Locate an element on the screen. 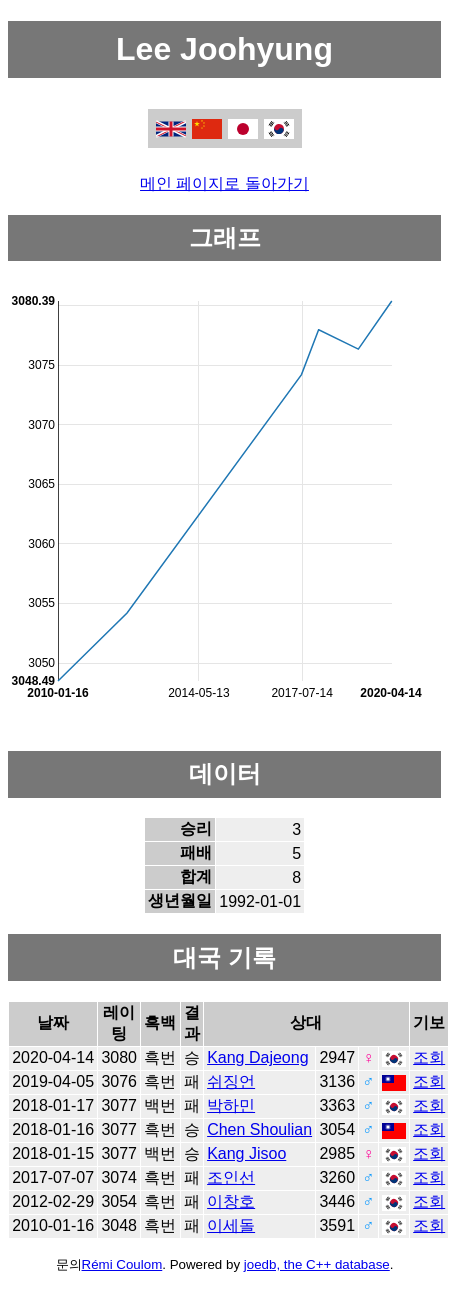 Image resolution: width=449 pixels, height=1290 pixels. 이창호 is located at coordinates (231, 1201).